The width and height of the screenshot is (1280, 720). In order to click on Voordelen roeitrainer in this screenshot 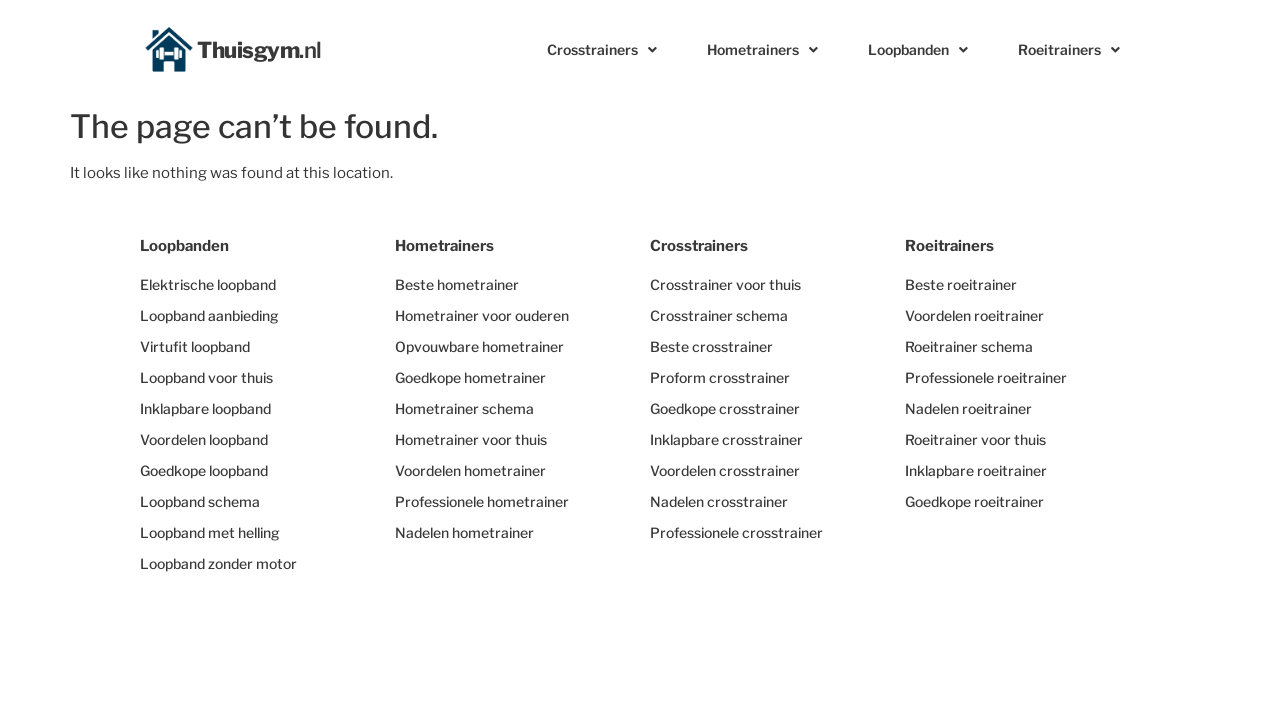, I will do `click(974, 315)`.